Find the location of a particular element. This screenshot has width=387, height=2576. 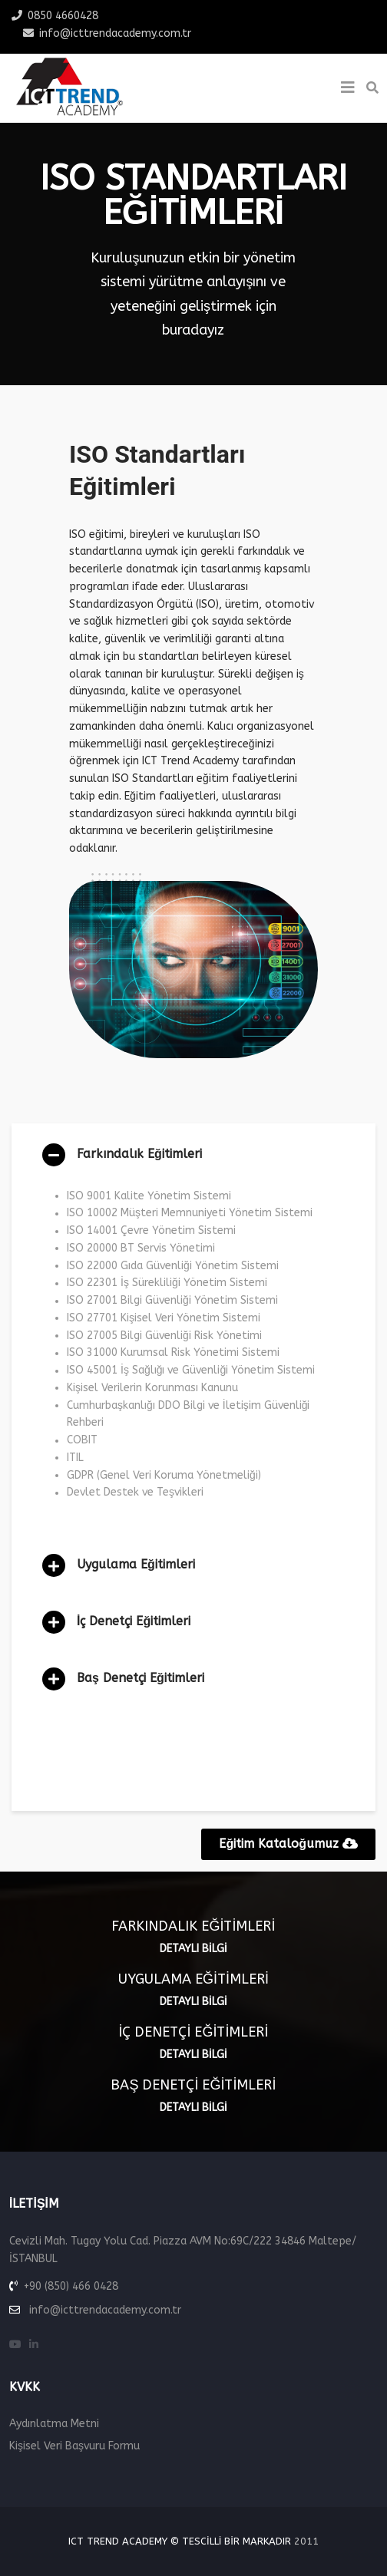

Eğitim Kataloğumuz is located at coordinates (288, 1843).